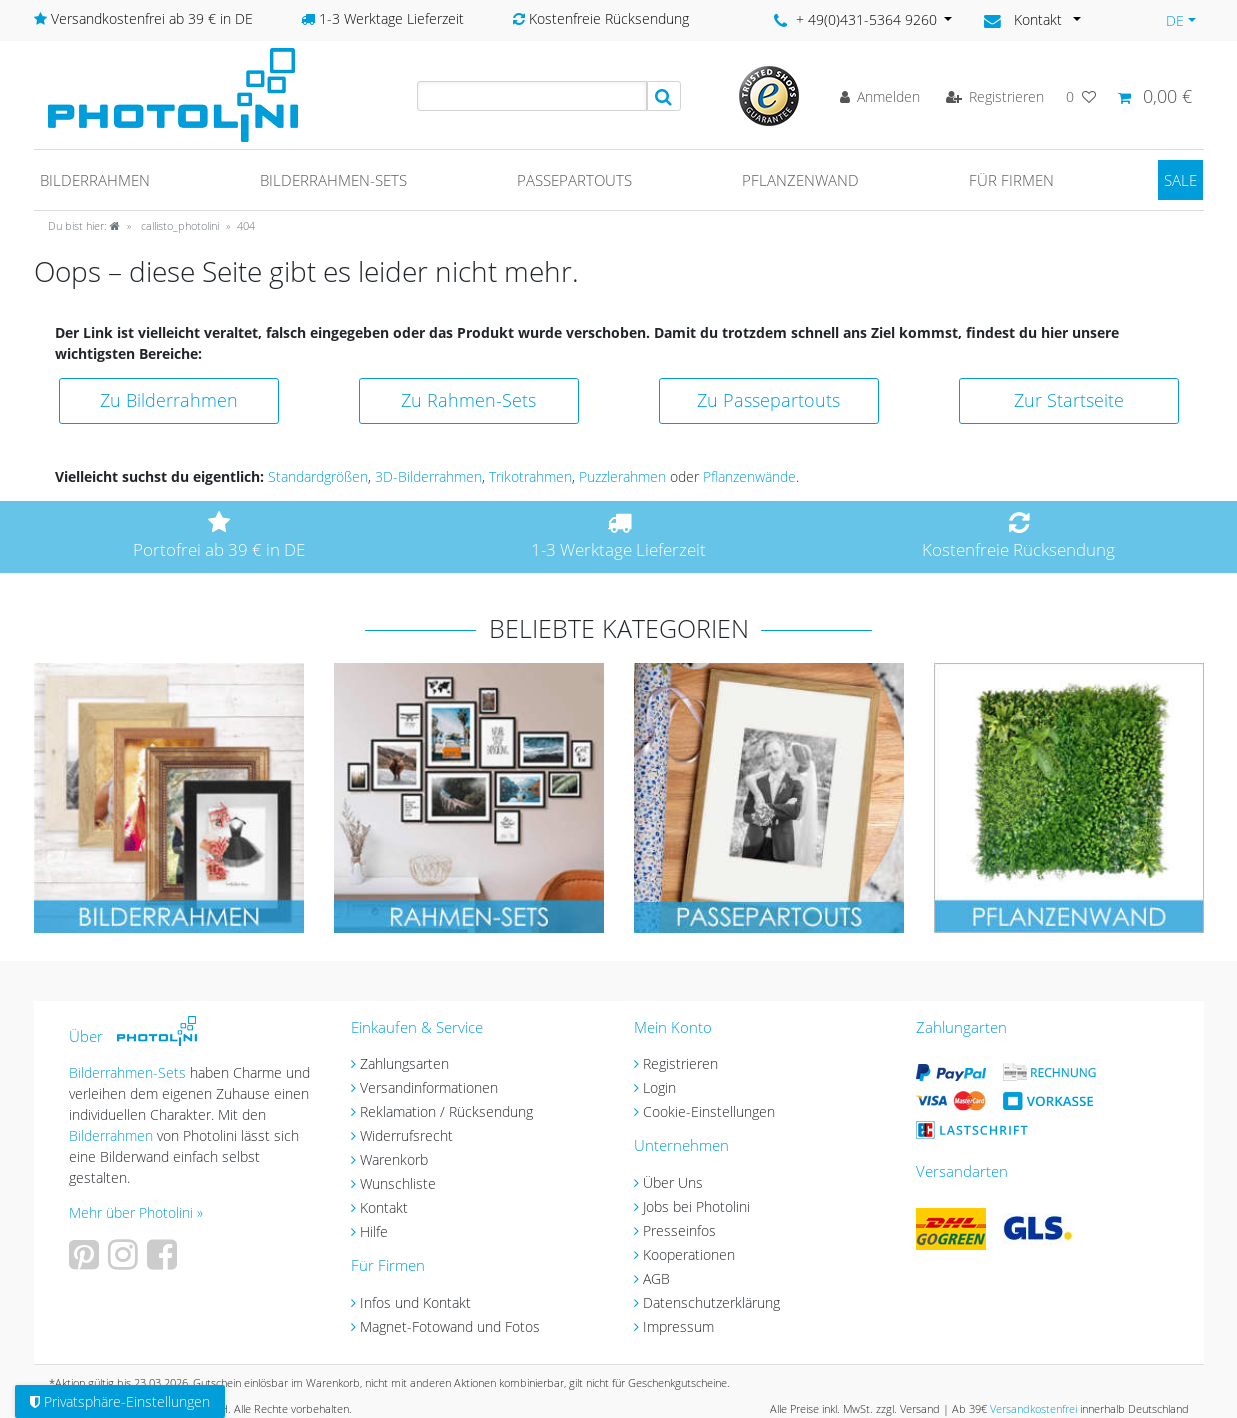 The height and width of the screenshot is (1418, 1237). Describe the element at coordinates (169, 400) in the screenshot. I see `Zu Bilderrahmen` at that location.